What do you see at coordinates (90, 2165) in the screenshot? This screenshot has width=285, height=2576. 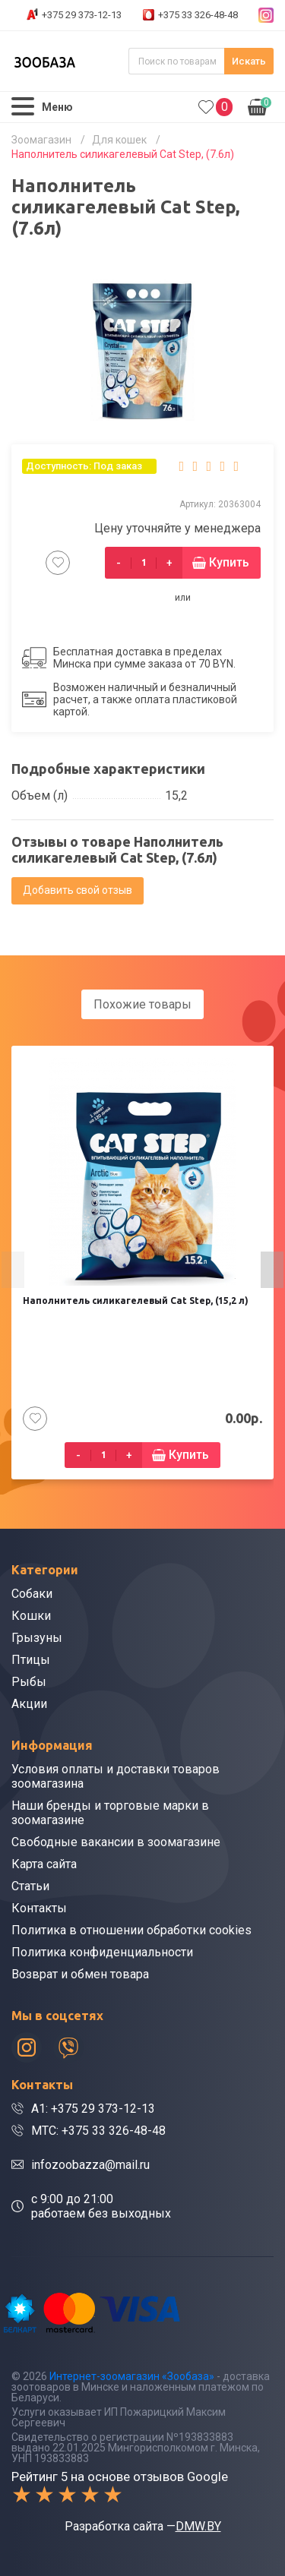 I see `infozoobazza@mail.ru` at bounding box center [90, 2165].